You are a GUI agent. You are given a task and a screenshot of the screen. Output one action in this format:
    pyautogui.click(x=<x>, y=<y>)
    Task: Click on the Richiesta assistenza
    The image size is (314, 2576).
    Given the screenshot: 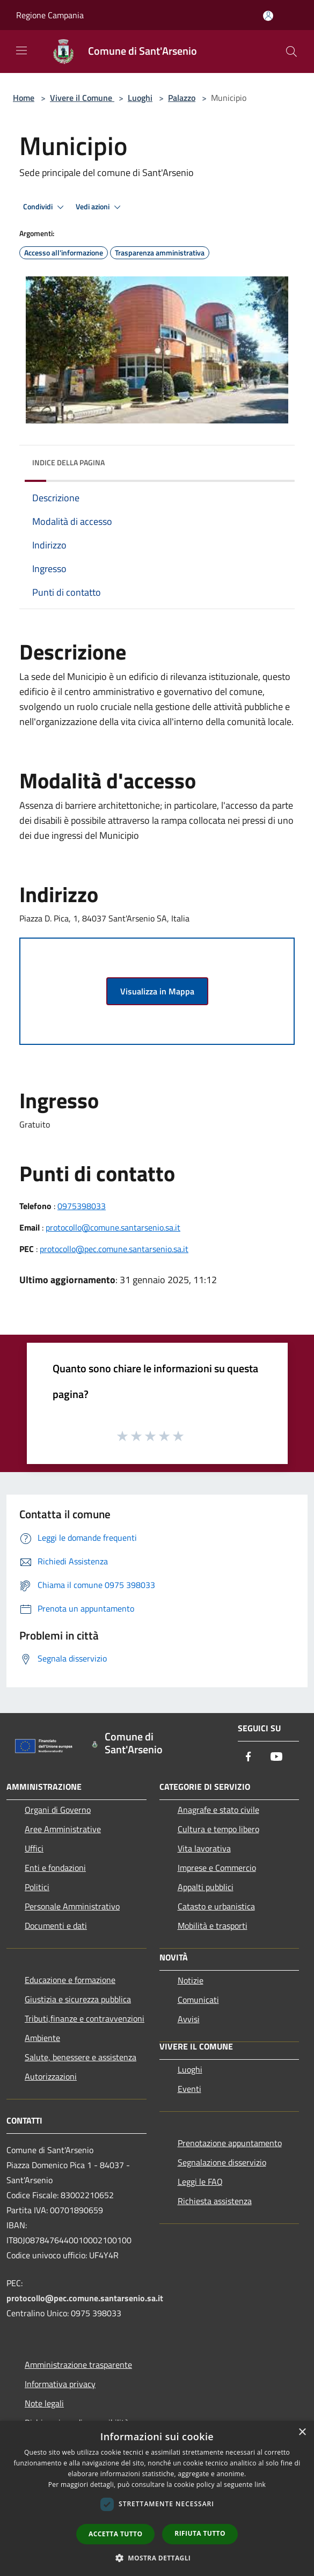 What is the action you would take?
    pyautogui.click(x=215, y=2200)
    